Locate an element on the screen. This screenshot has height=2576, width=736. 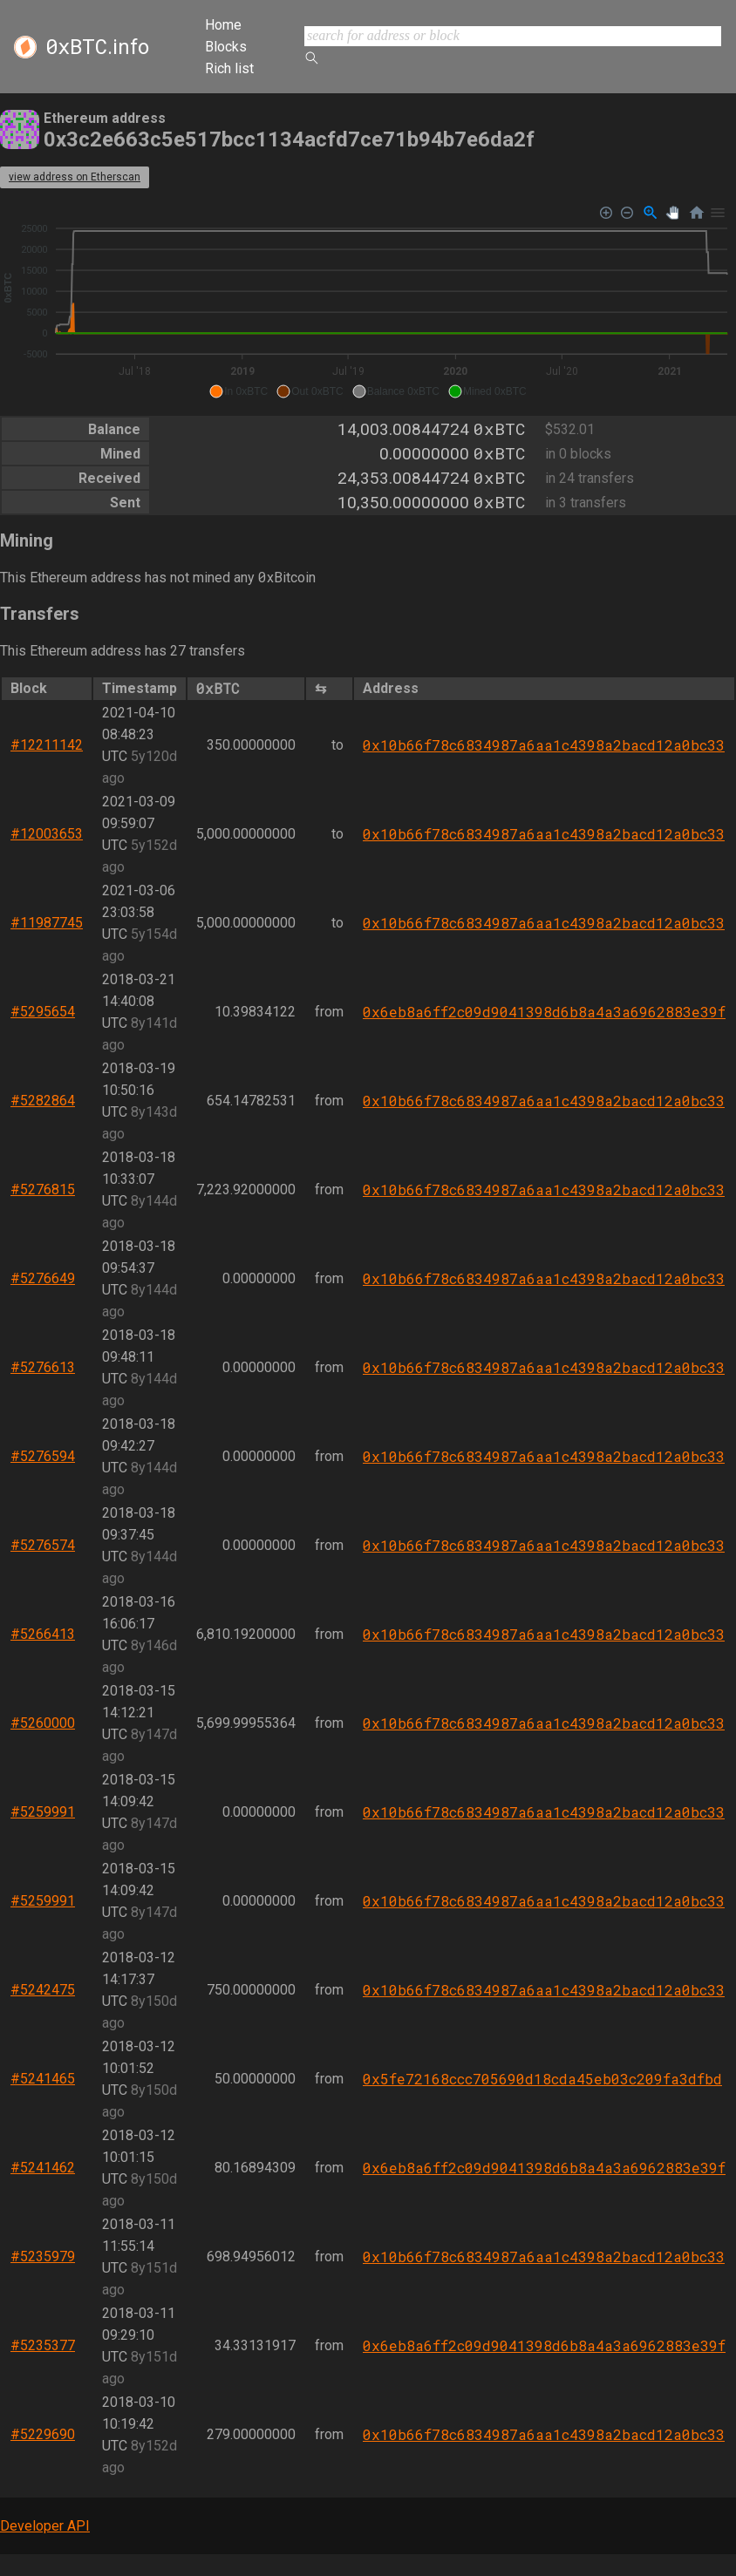
[button] is located at coordinates (238, 391).